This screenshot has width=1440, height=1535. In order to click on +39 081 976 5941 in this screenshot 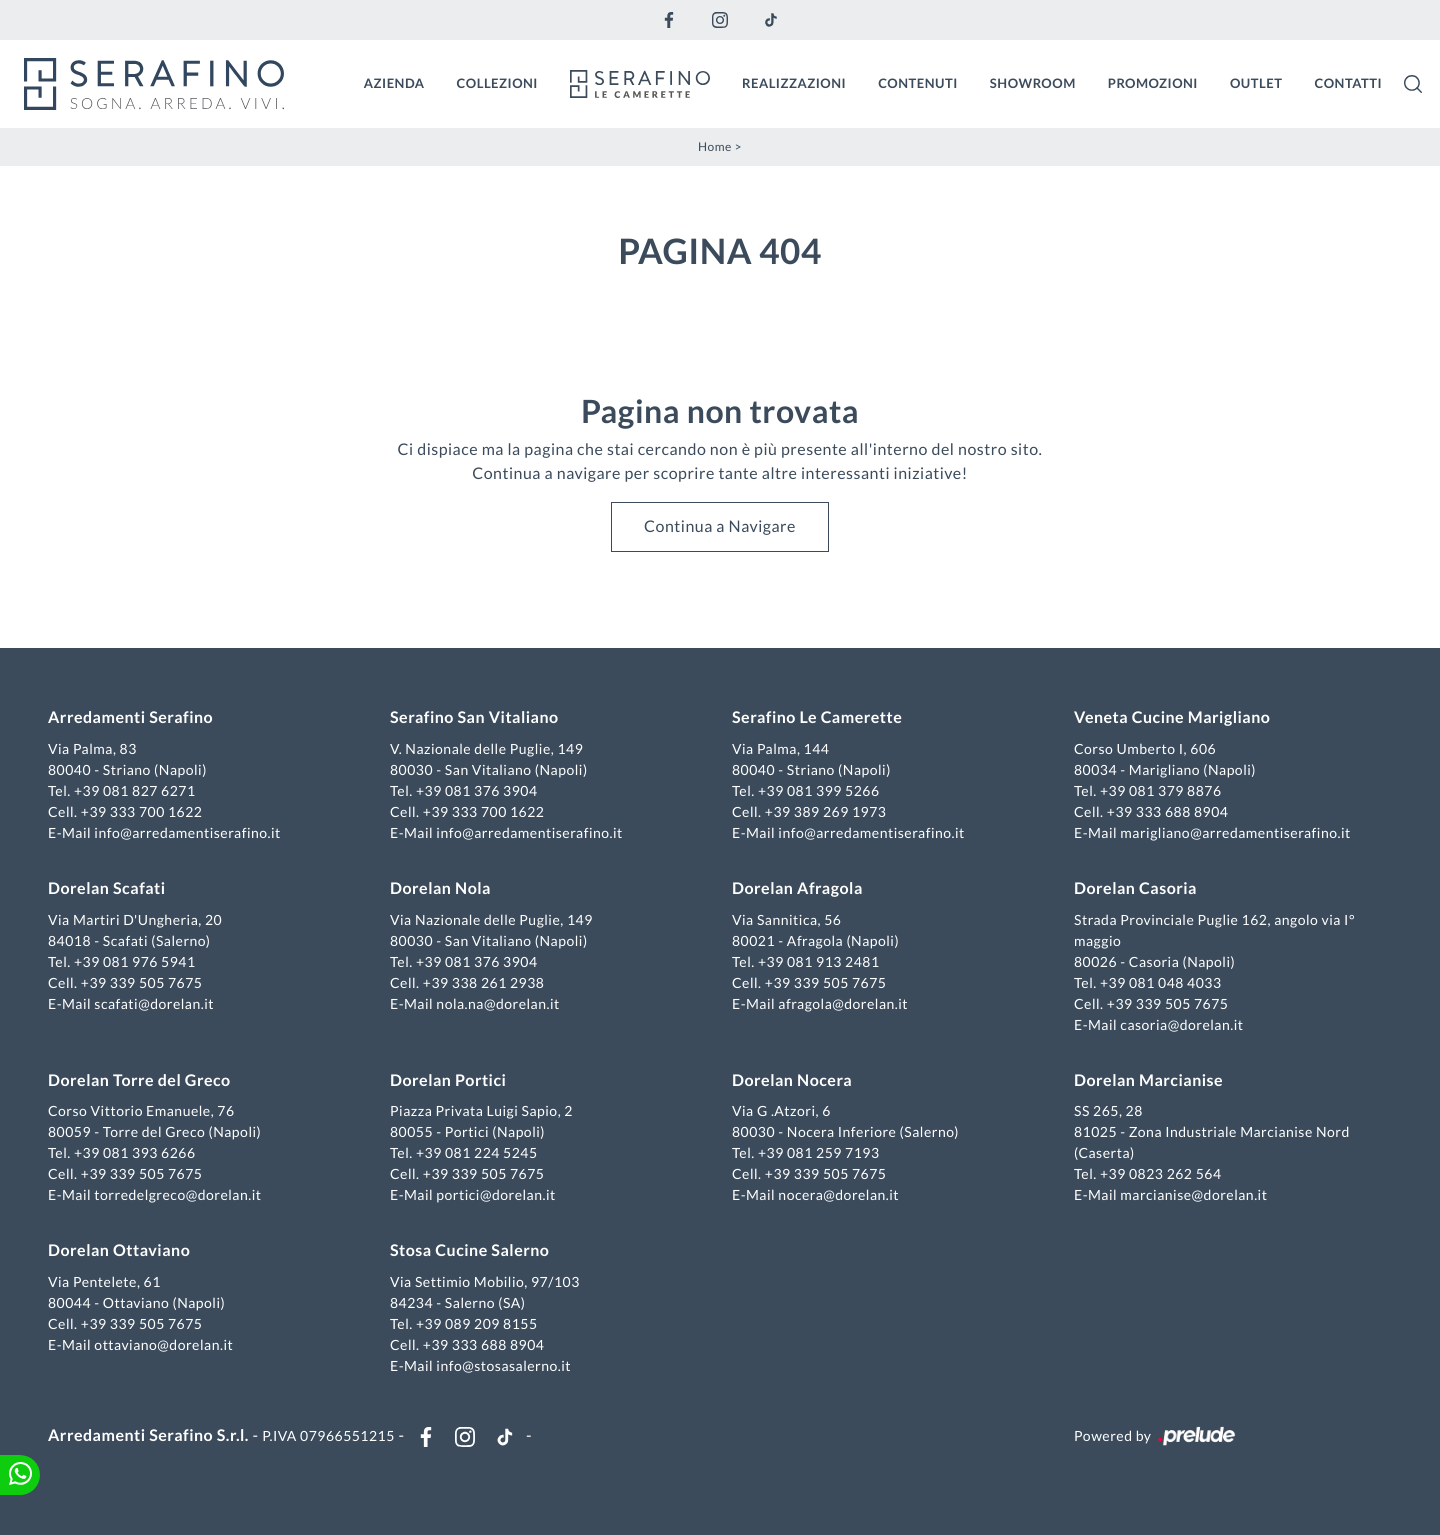, I will do `click(135, 961)`.